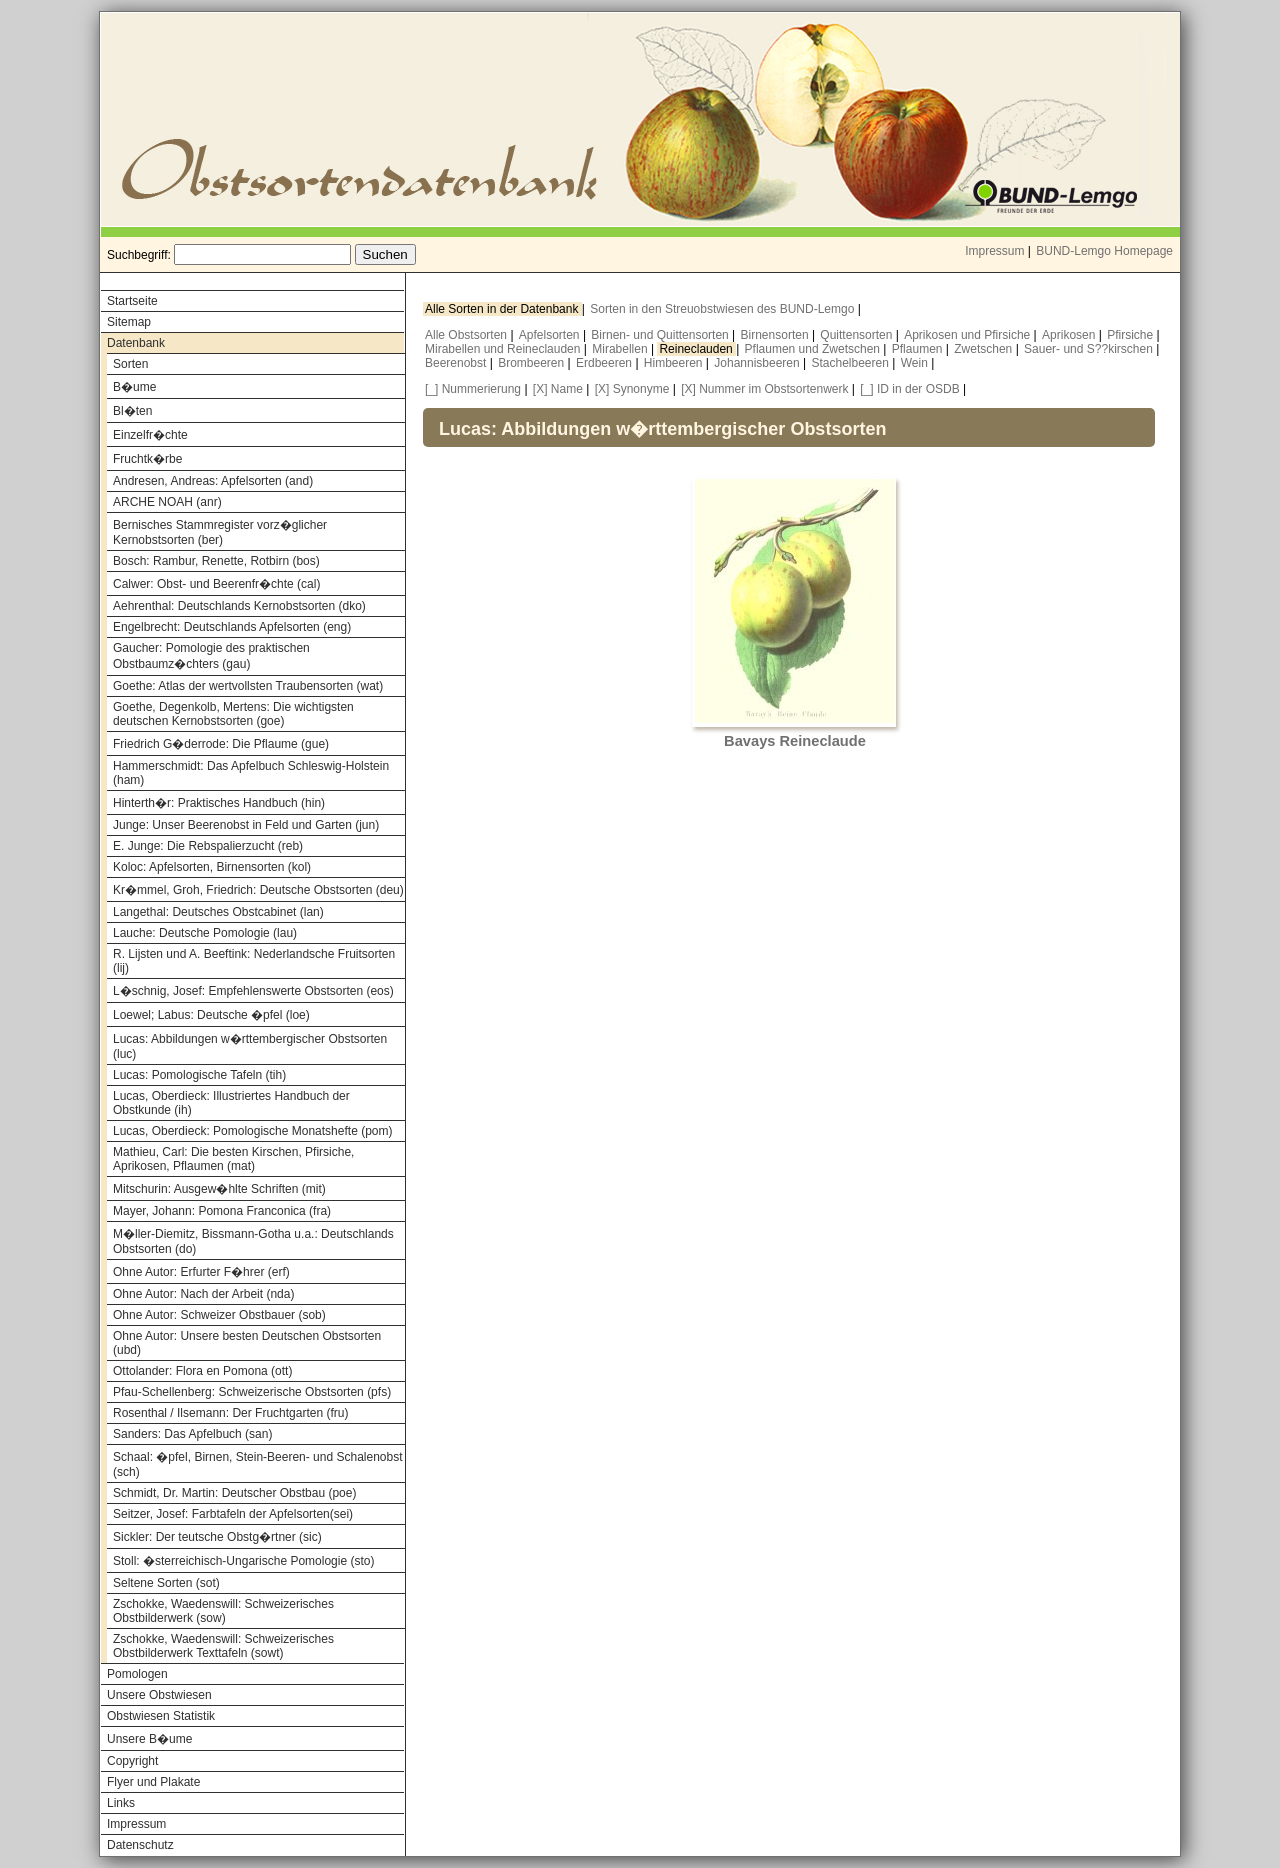  Describe the element at coordinates (233, 1159) in the screenshot. I see `Mathieu, Carl: Die besten Kirschen, Pfirsiche, Aprikosen, Pflaumen (mat)` at that location.